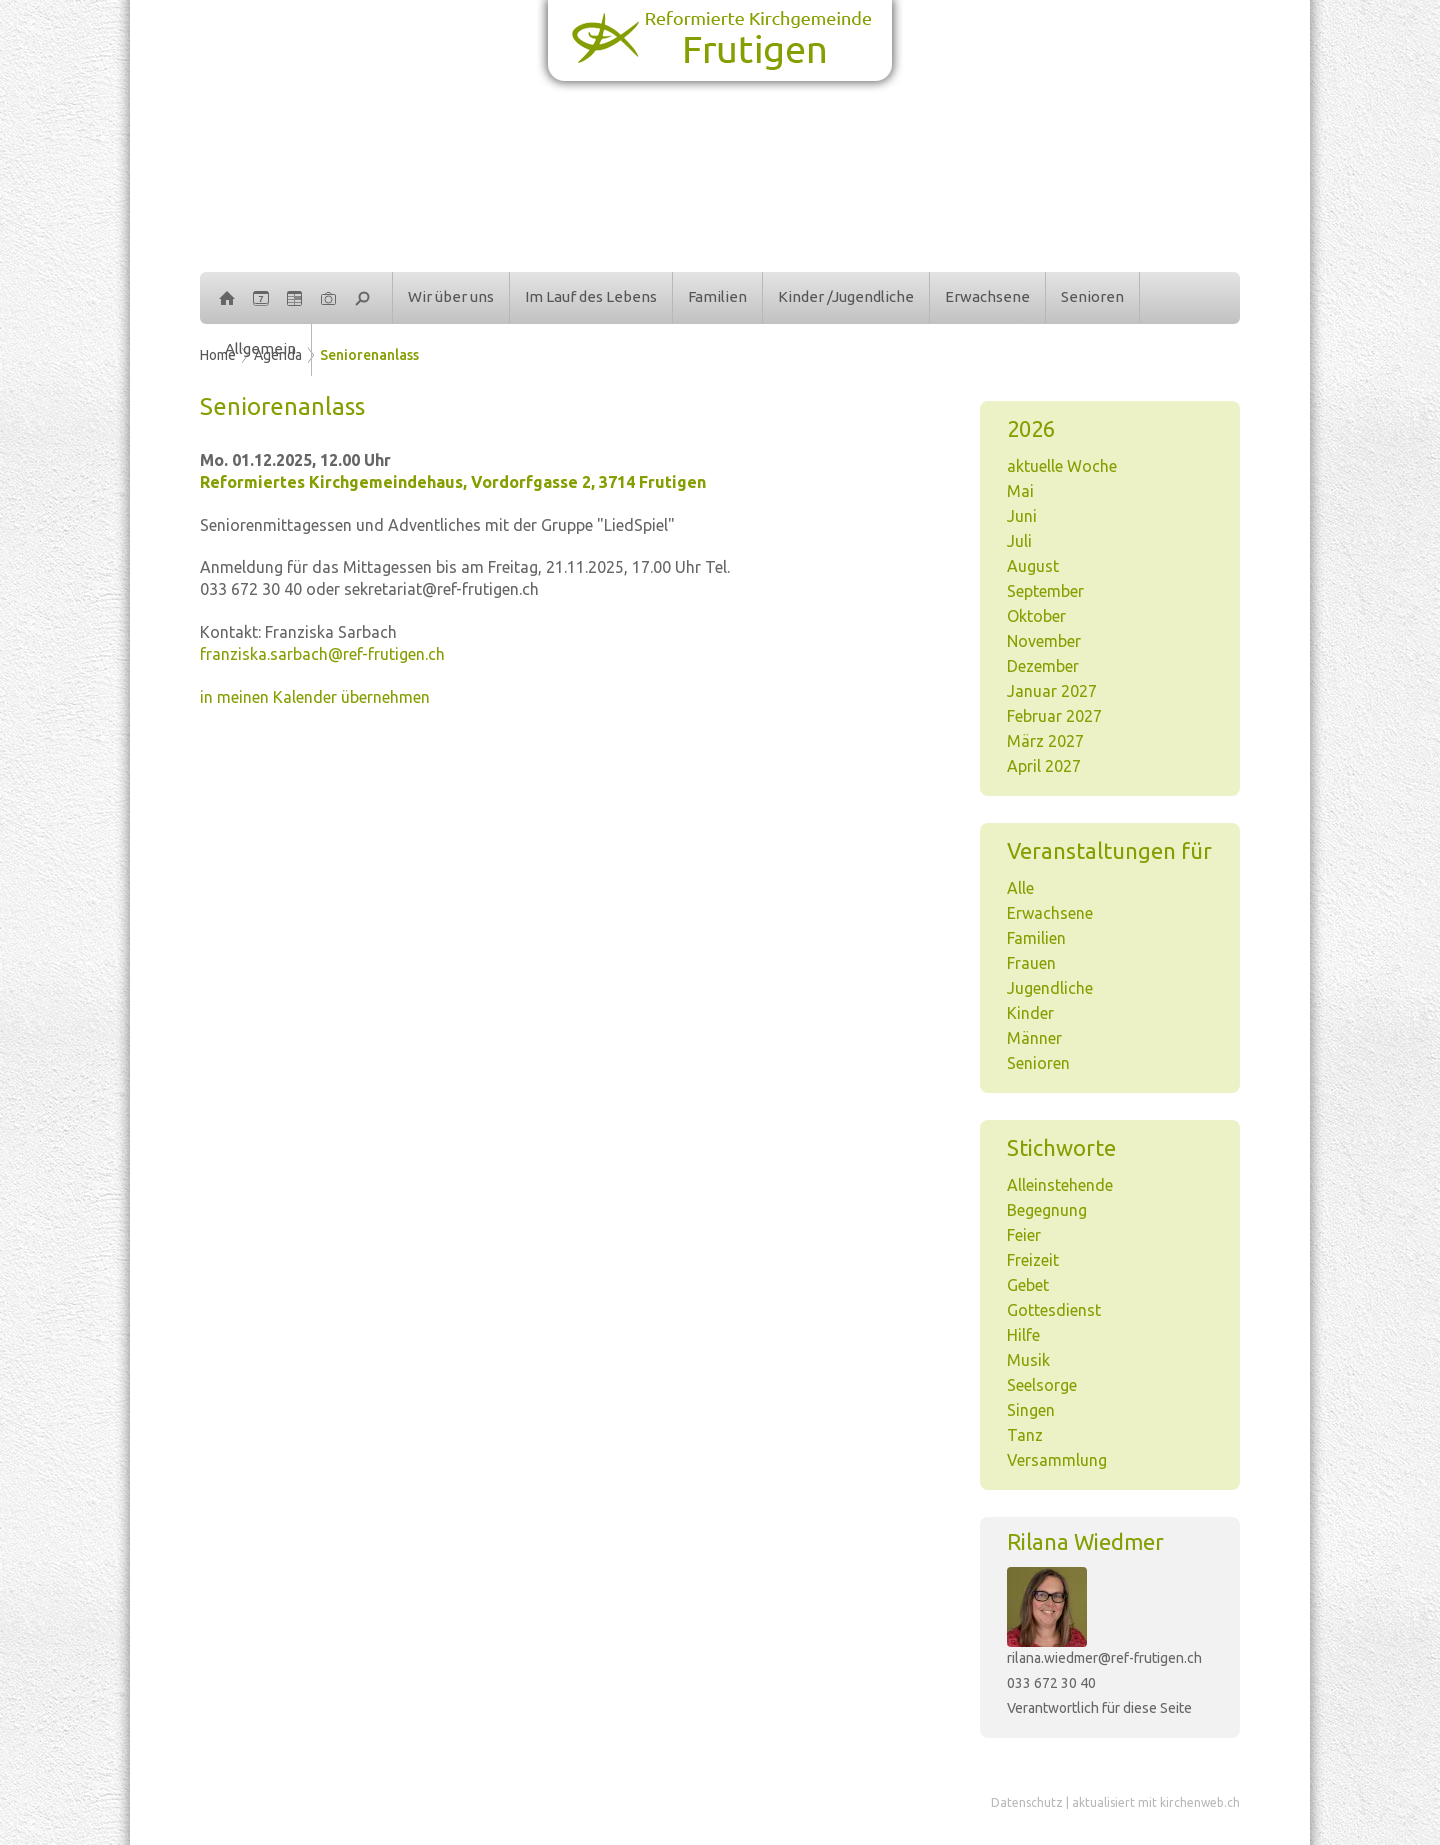 This screenshot has height=1845, width=1440. Describe the element at coordinates (260, 348) in the screenshot. I see `Allgemein` at that location.